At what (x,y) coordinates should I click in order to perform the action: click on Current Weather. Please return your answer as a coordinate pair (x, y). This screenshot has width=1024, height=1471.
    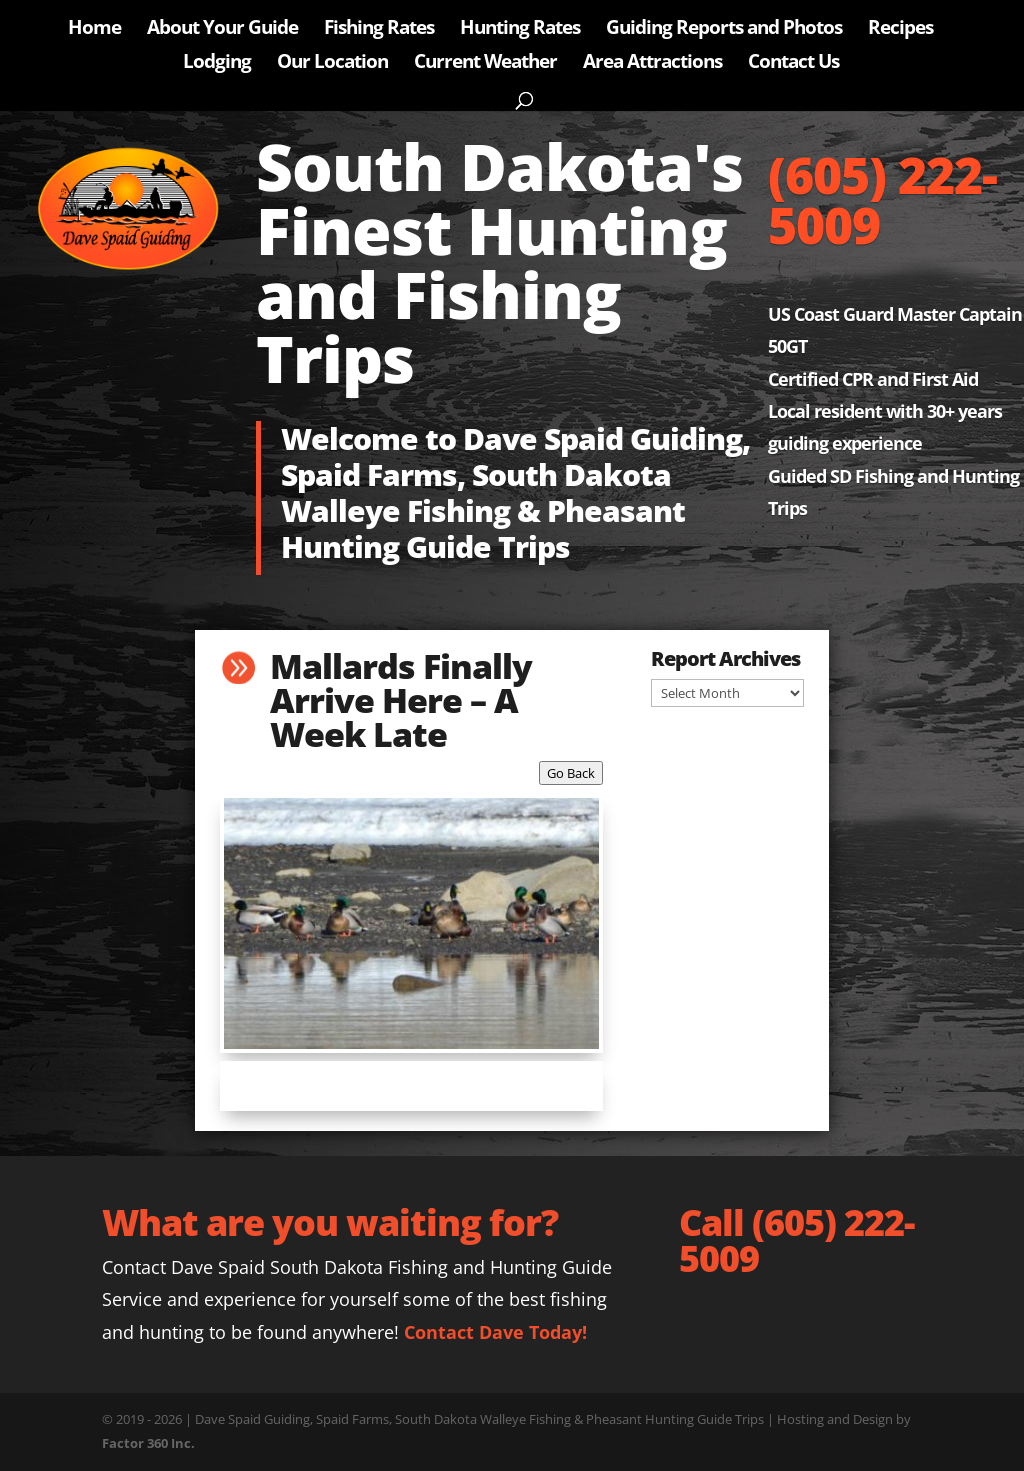
    Looking at the image, I should click on (485, 64).